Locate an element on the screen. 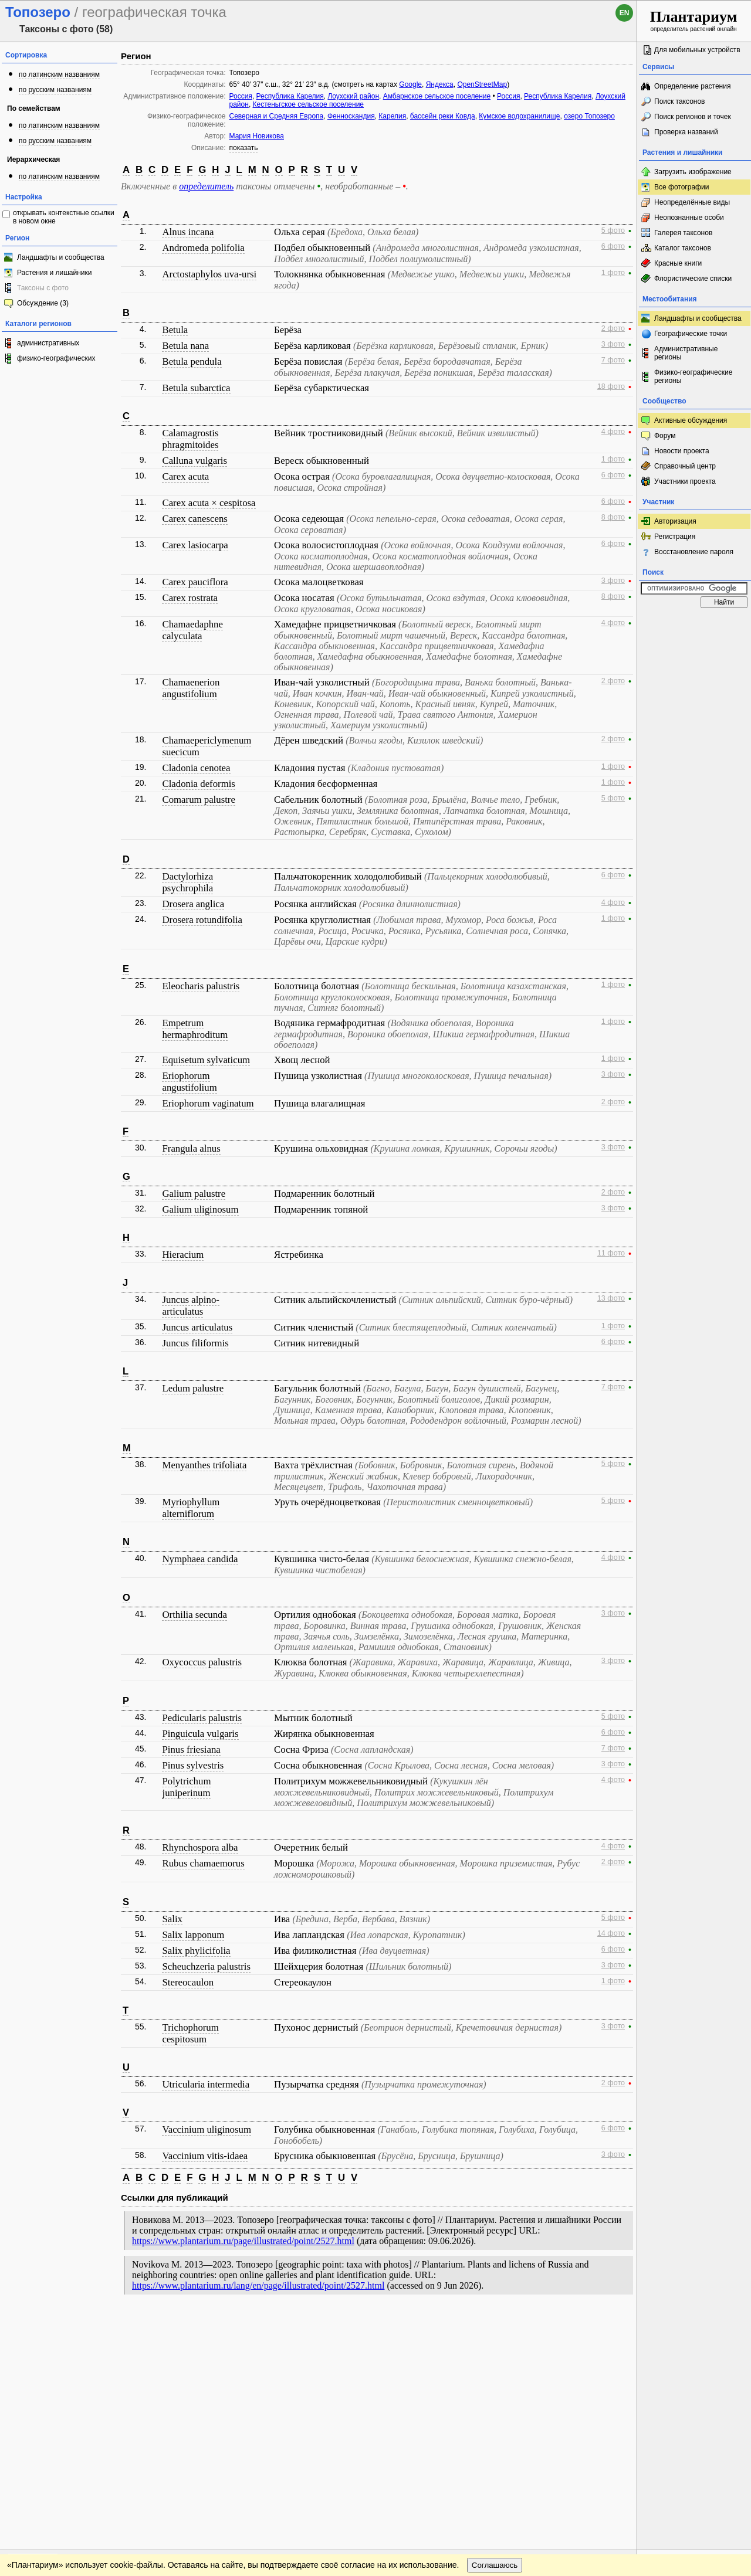  определитель растений онлайн is located at coordinates (694, 20).